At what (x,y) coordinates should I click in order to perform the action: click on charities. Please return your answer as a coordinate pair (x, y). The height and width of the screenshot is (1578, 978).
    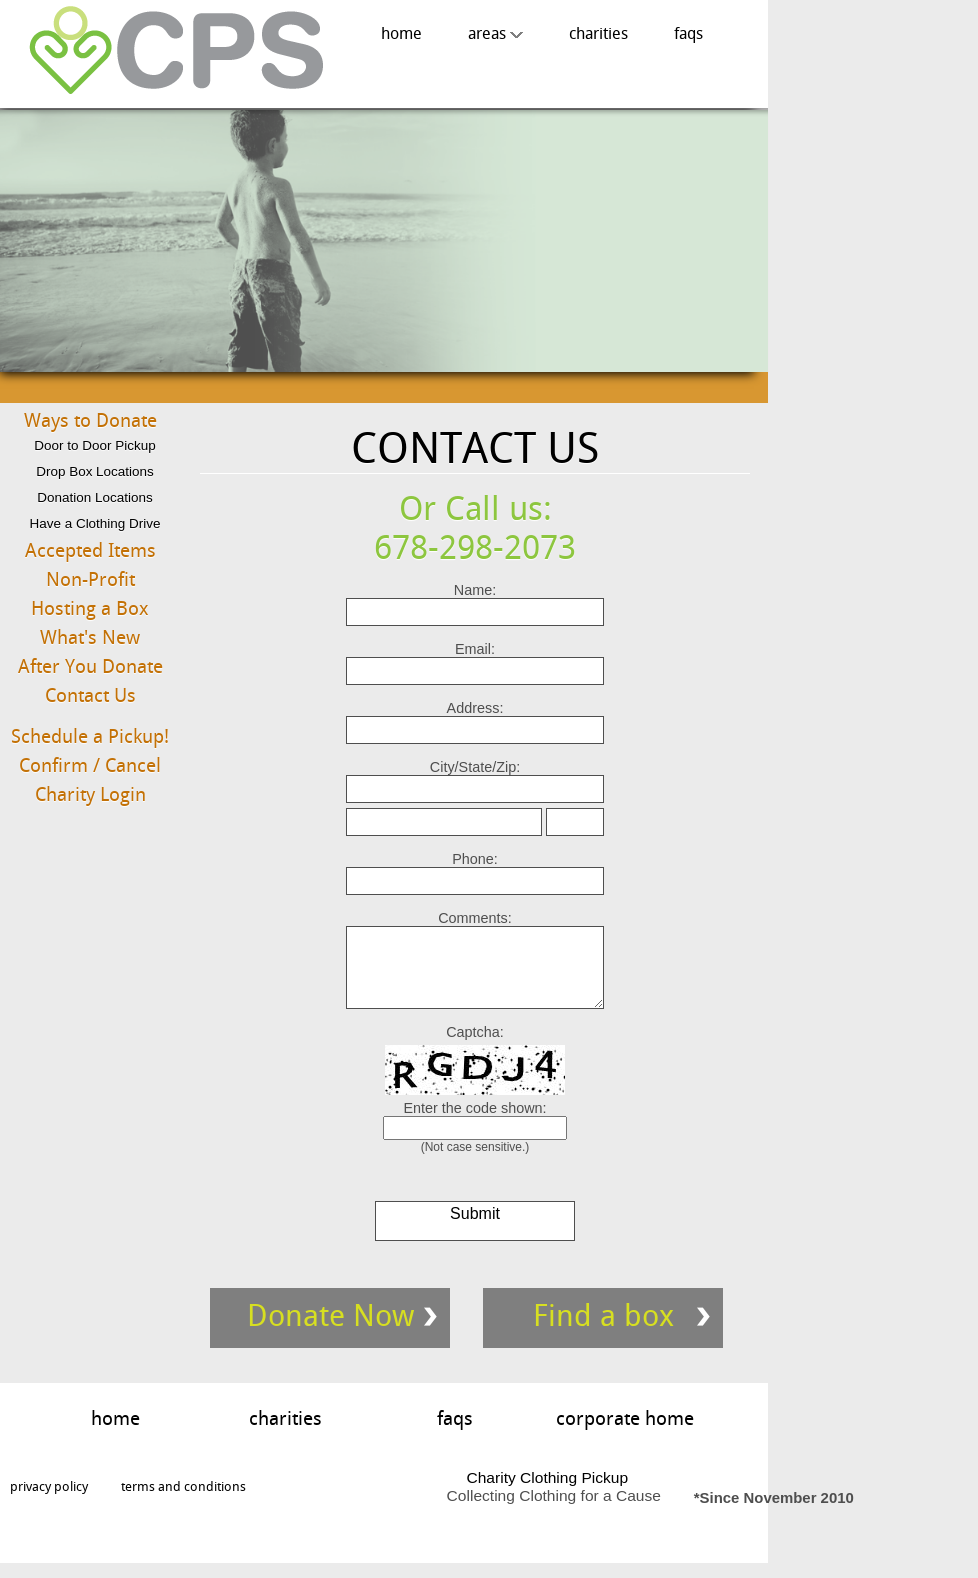
    Looking at the image, I should click on (598, 33).